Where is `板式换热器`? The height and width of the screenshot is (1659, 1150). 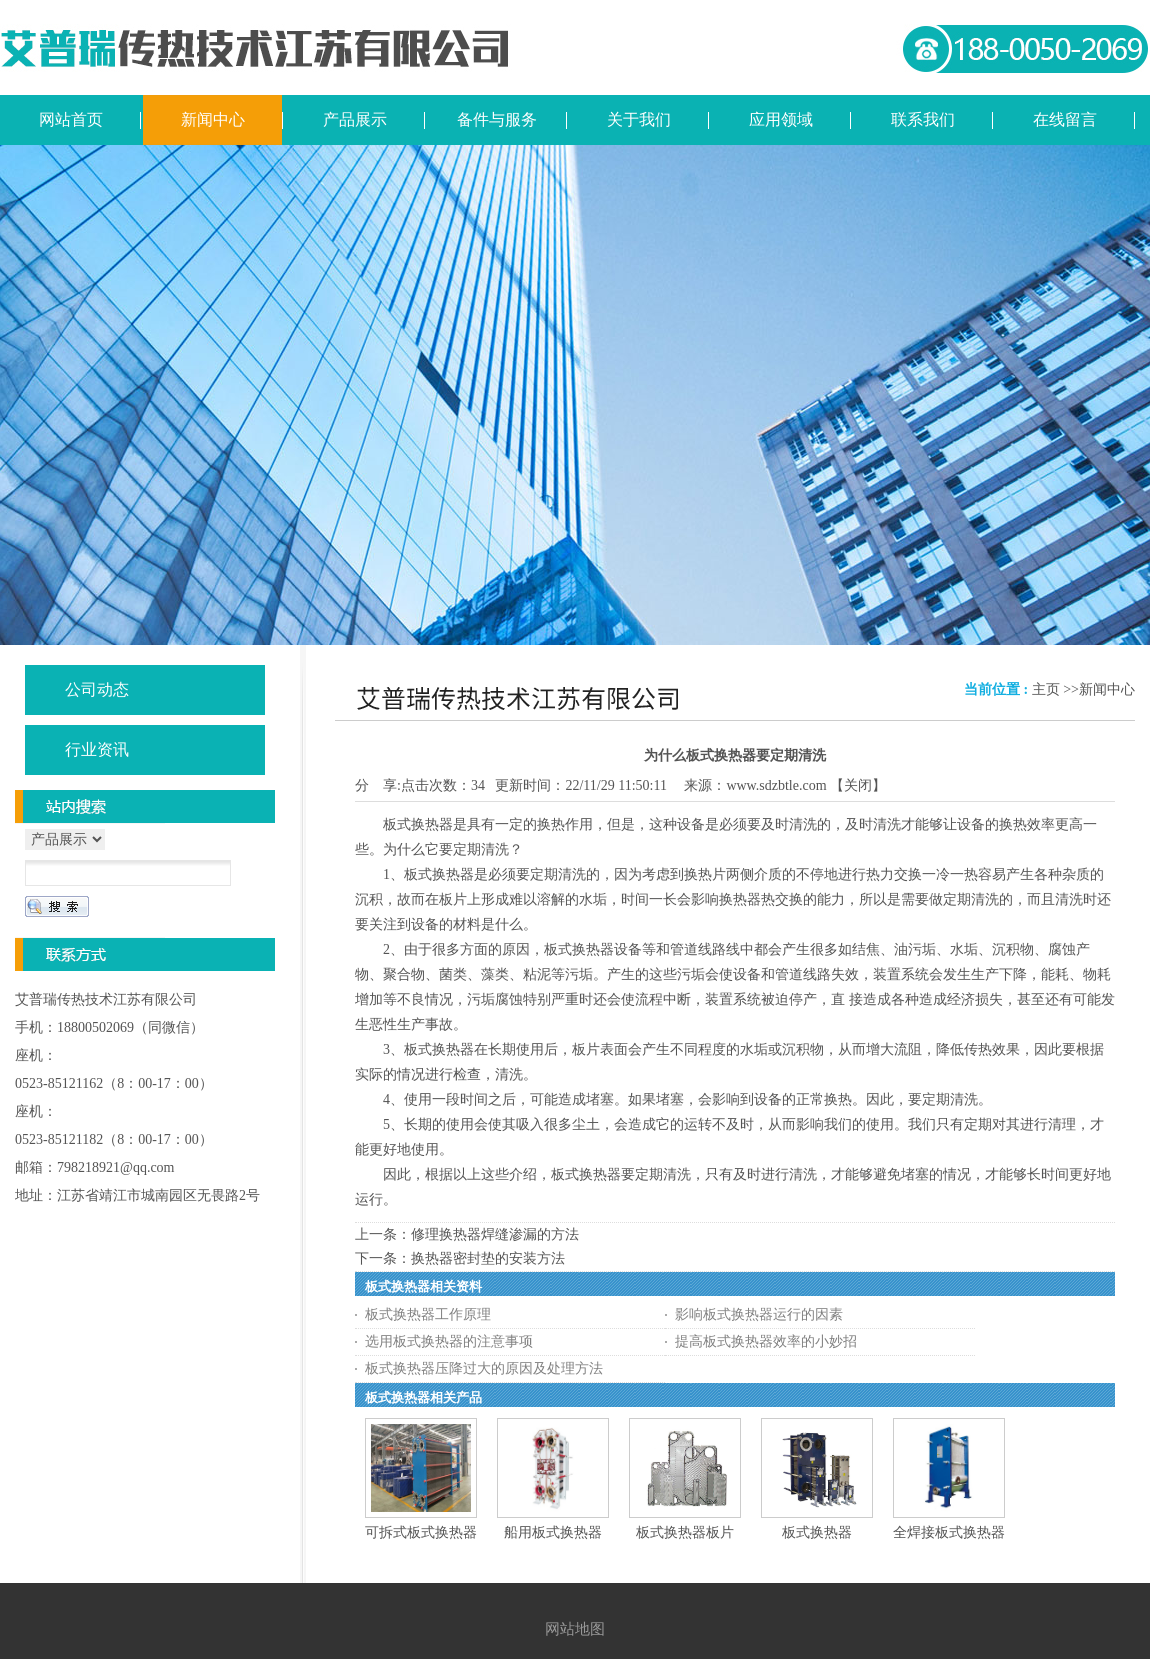 板式换热器 is located at coordinates (817, 1532).